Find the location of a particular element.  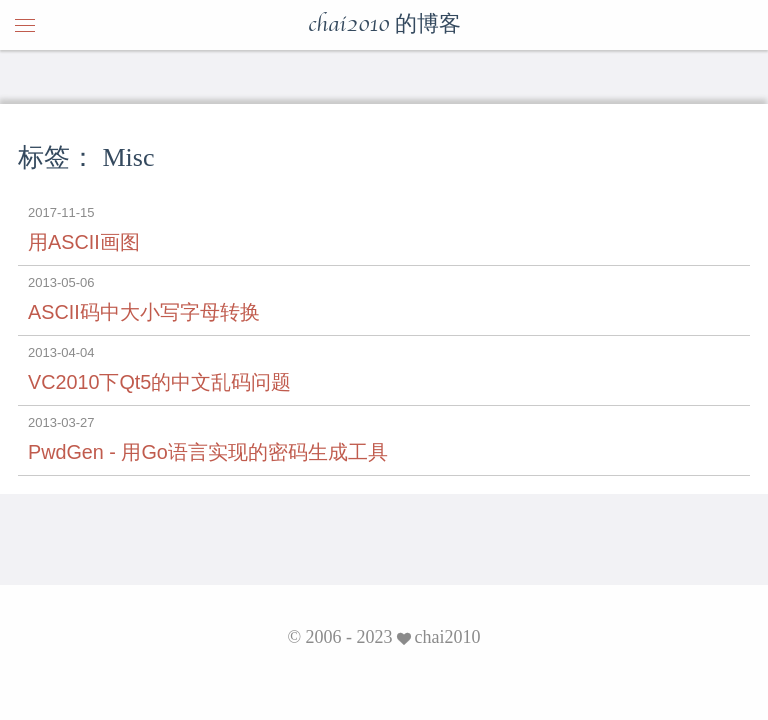

chai2010 的博客 is located at coordinates (384, 25).